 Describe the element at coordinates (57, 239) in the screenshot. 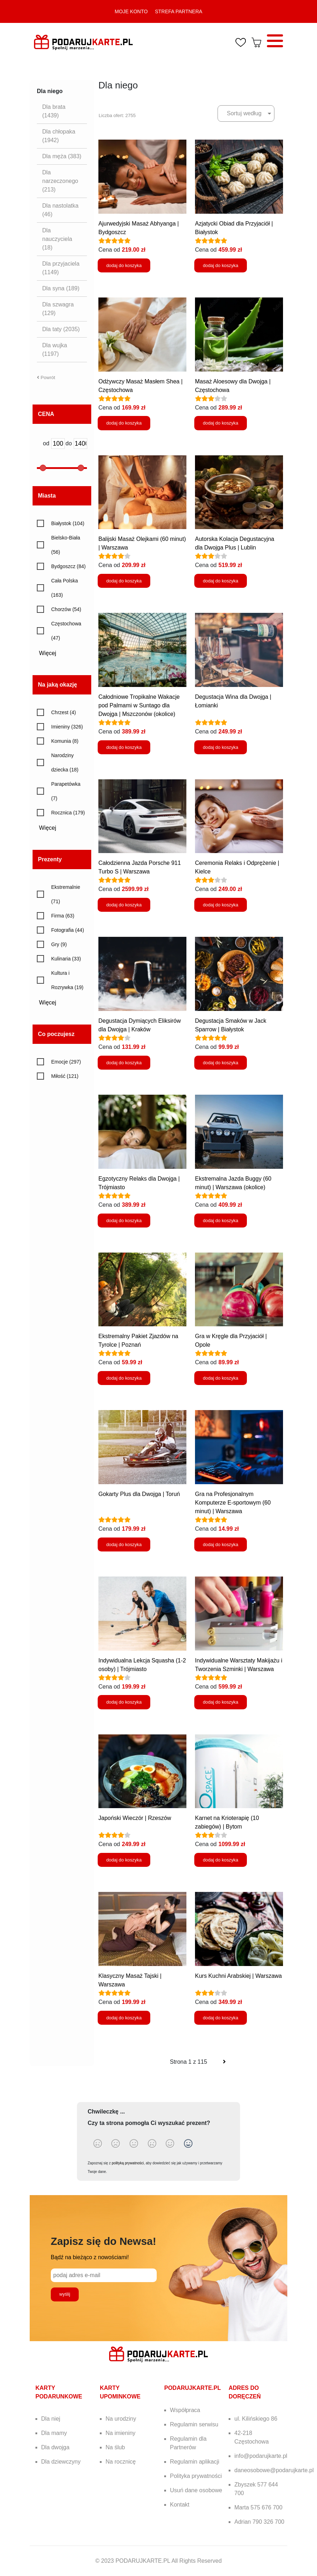

I see `Dla nauczyciela (18)` at that location.